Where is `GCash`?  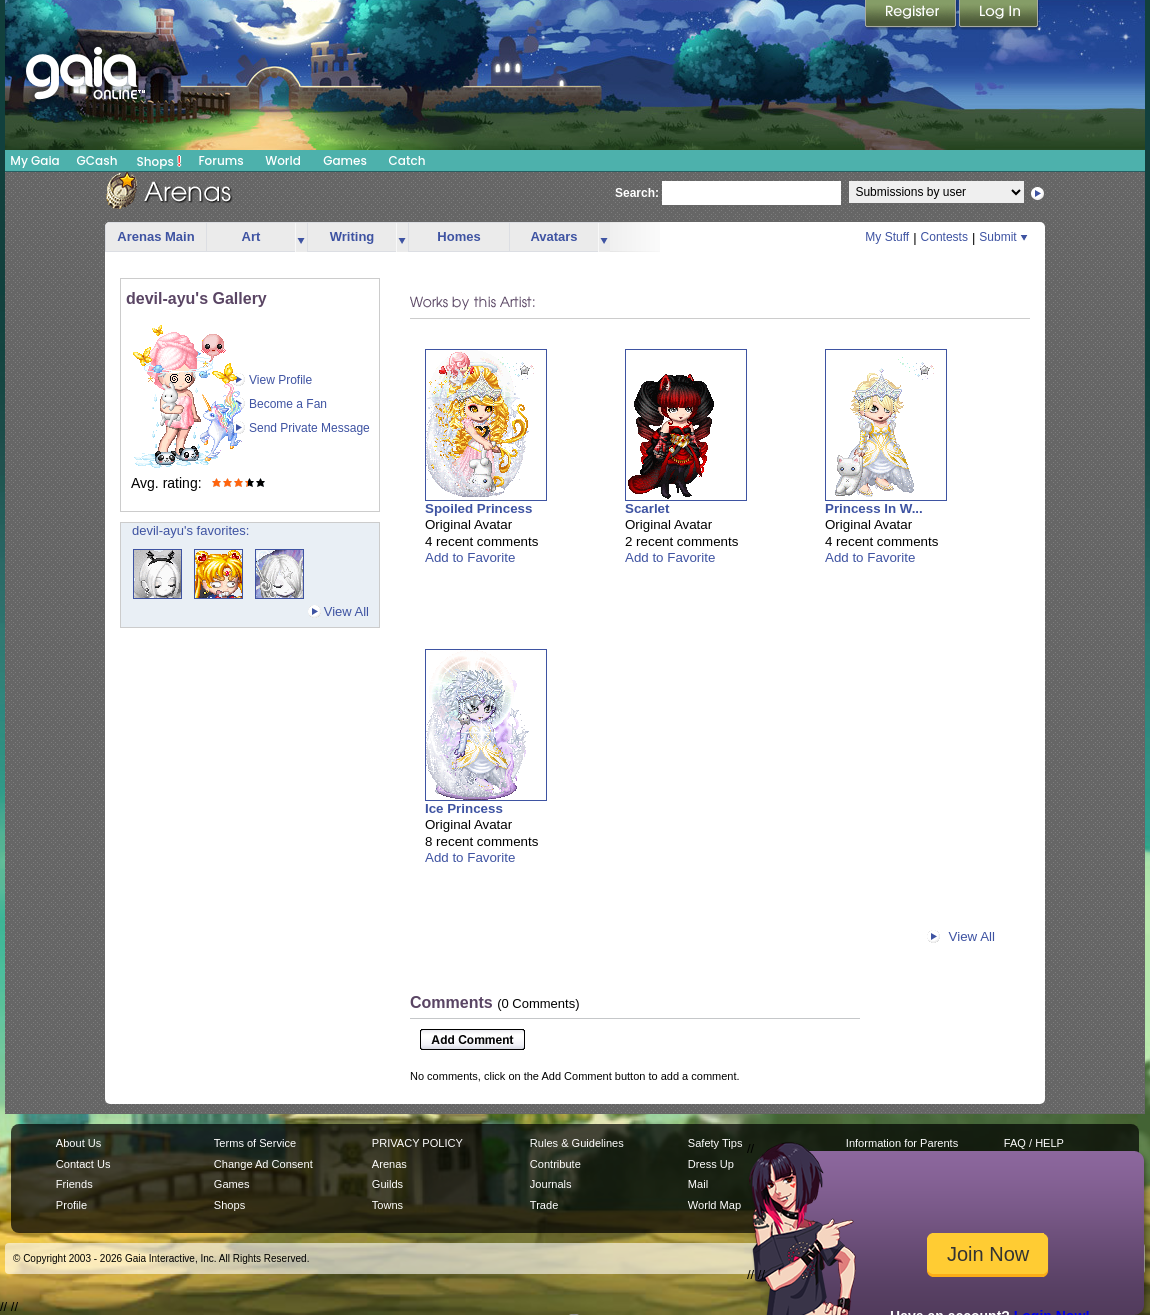
GCash is located at coordinates (97, 160).